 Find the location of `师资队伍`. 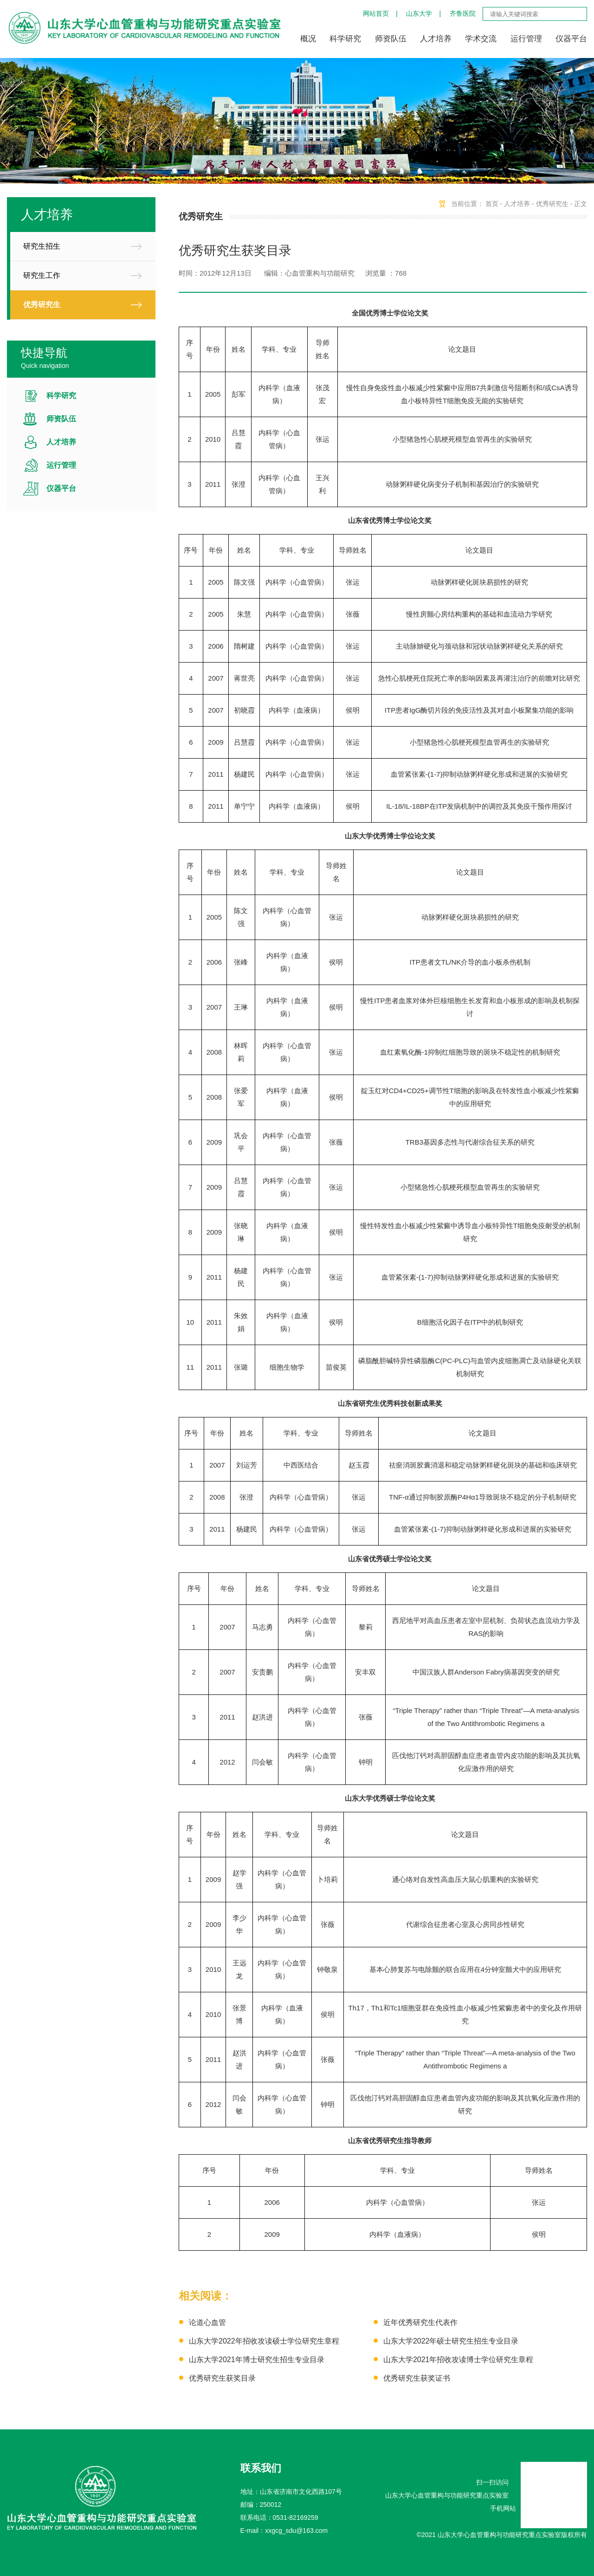

师资队伍 is located at coordinates (391, 38).